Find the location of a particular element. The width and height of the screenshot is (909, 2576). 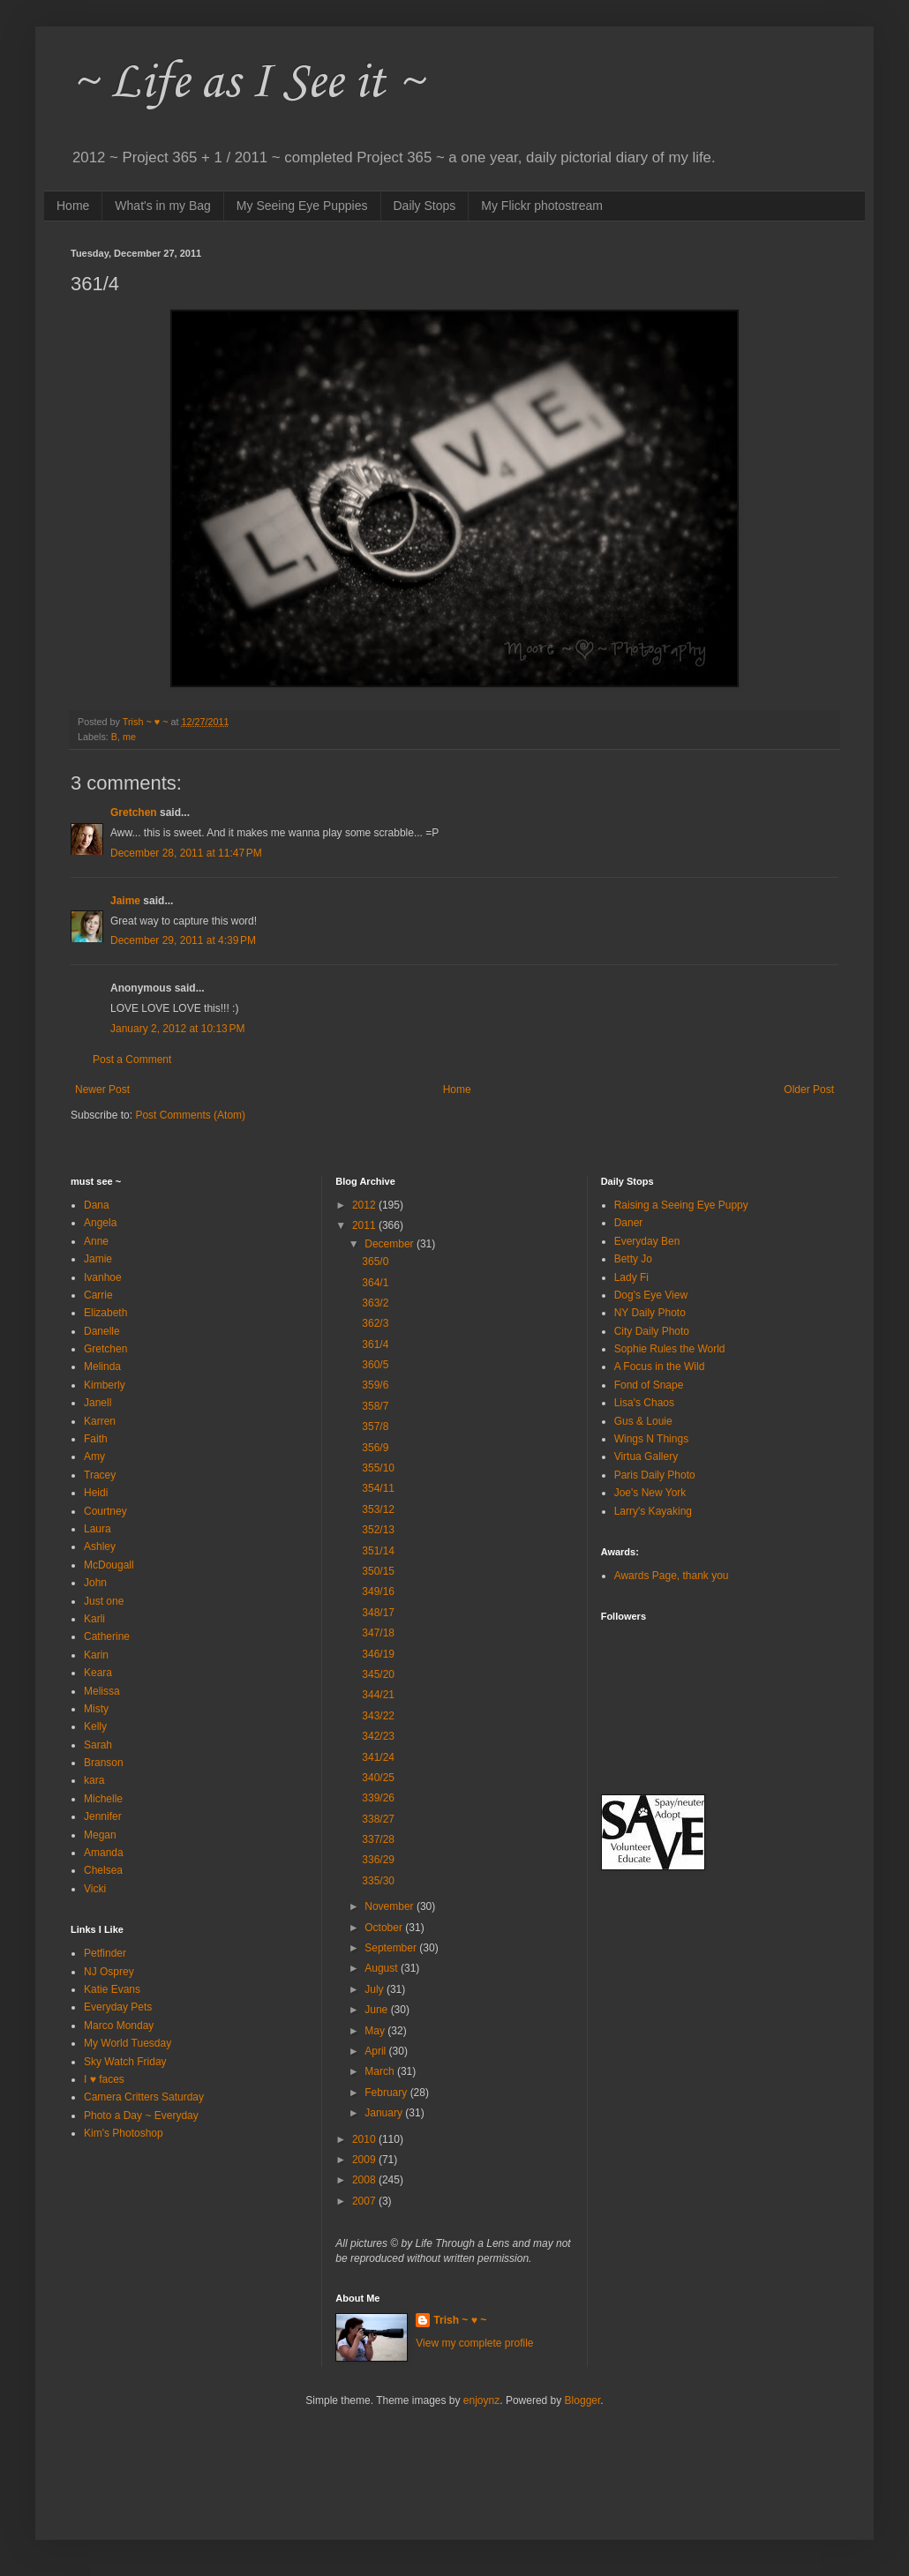

Michelle is located at coordinates (103, 1799).